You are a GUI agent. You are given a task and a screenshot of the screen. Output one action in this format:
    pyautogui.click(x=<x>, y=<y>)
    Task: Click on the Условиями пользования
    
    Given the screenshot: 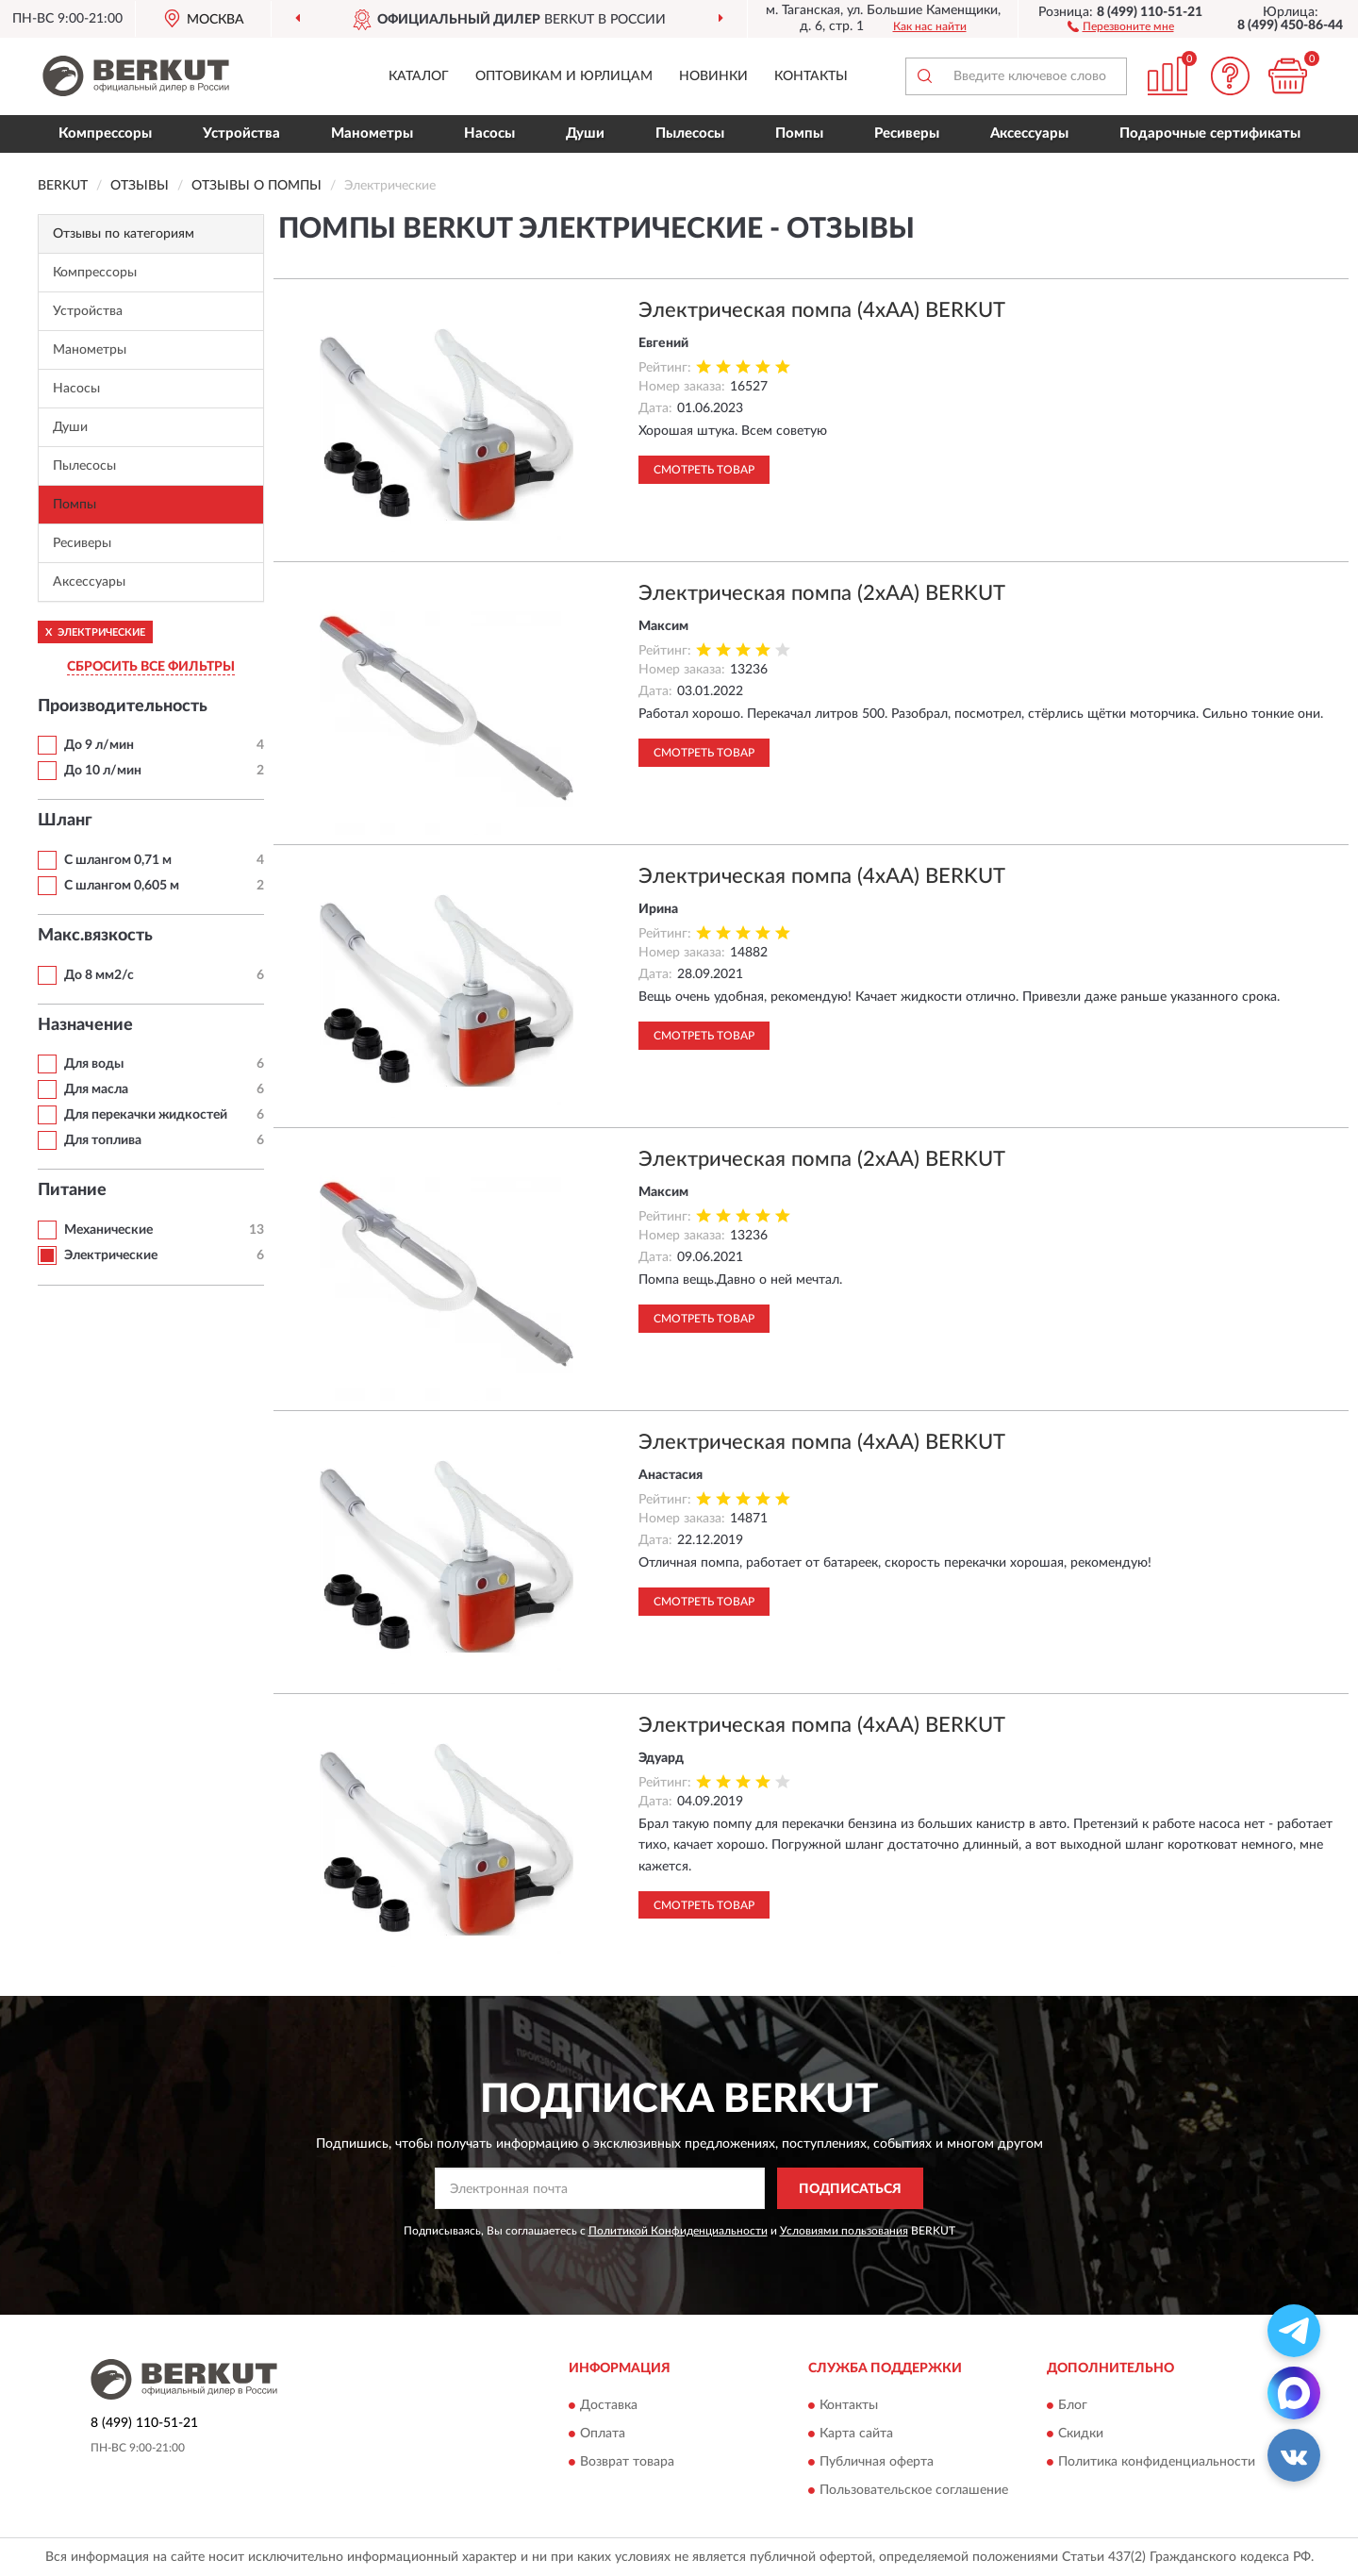 What is the action you would take?
    pyautogui.click(x=844, y=2230)
    